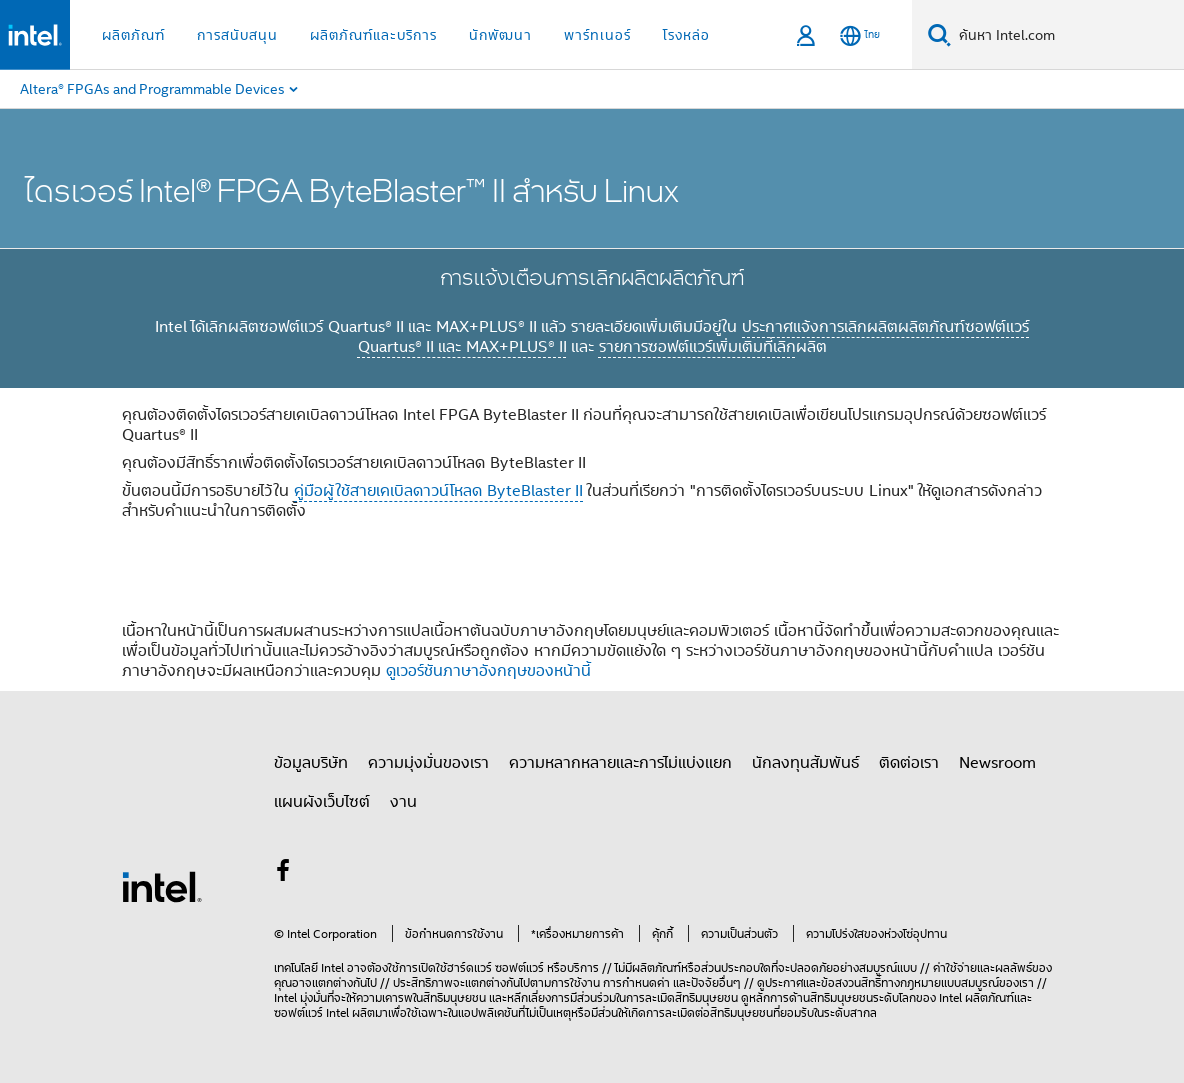 This screenshot has width=1184, height=1083. I want to click on [ไทย], so click(860, 35).